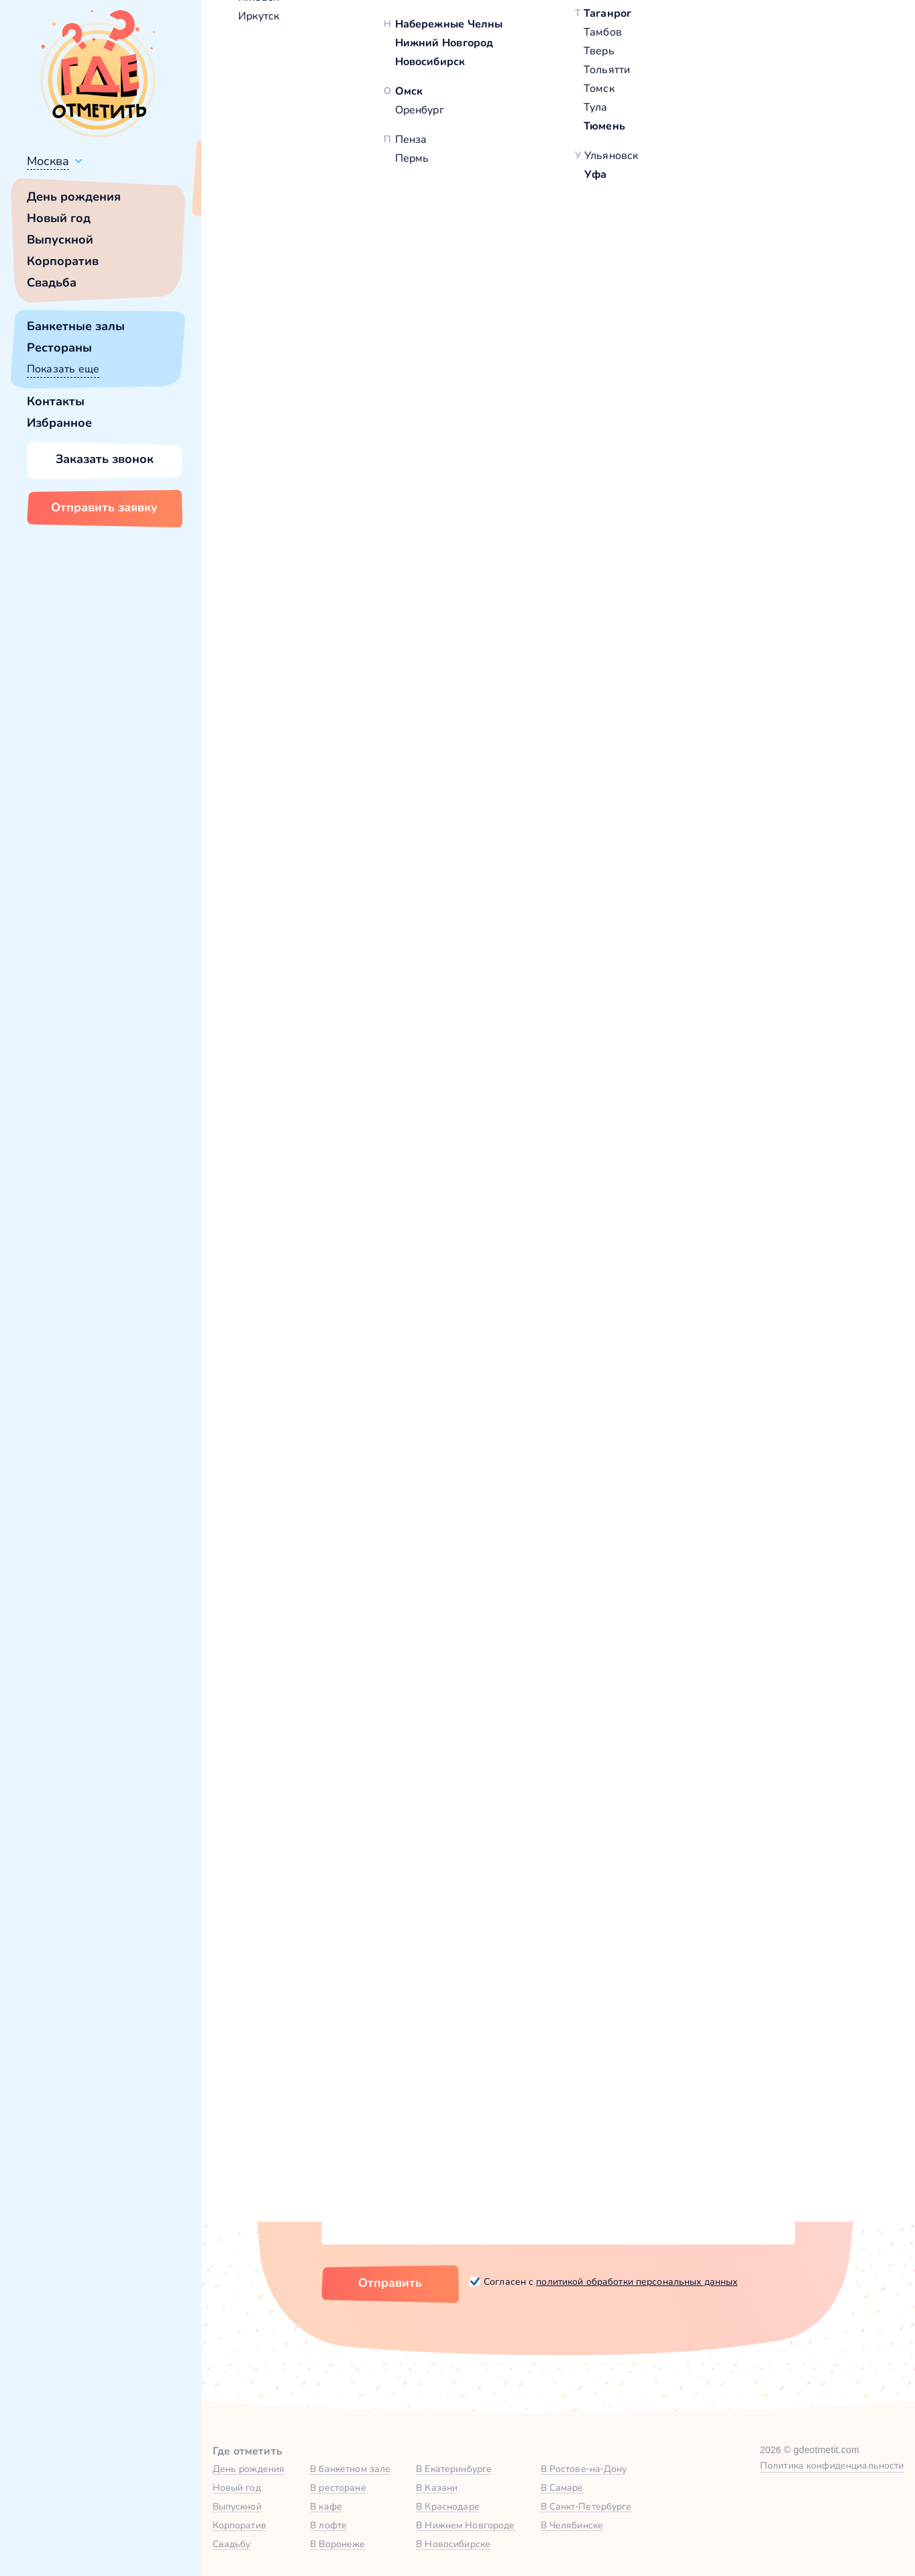 The image size is (915, 2576). I want to click on Тип мероприятия, so click(695, 2082).